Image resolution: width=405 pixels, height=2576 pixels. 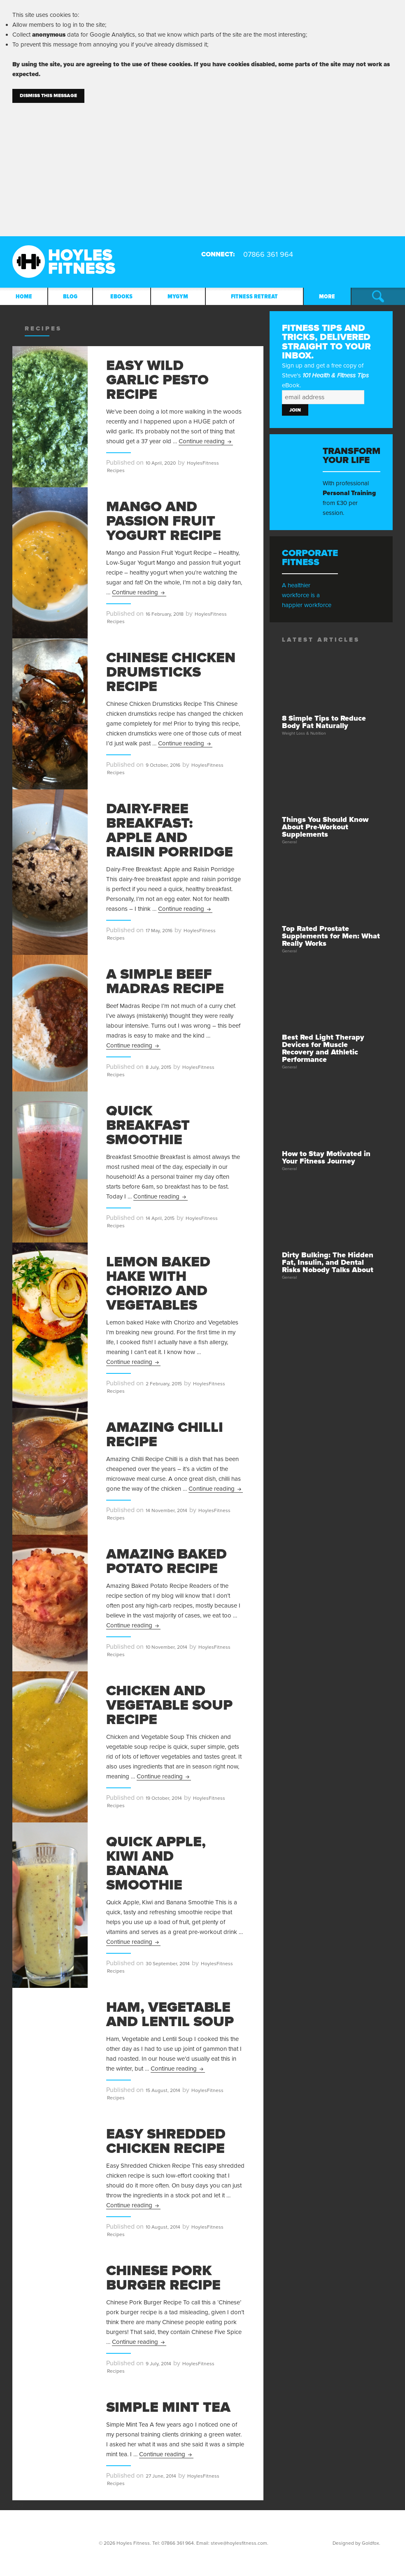 I want to click on Recipes, so click(x=116, y=470).